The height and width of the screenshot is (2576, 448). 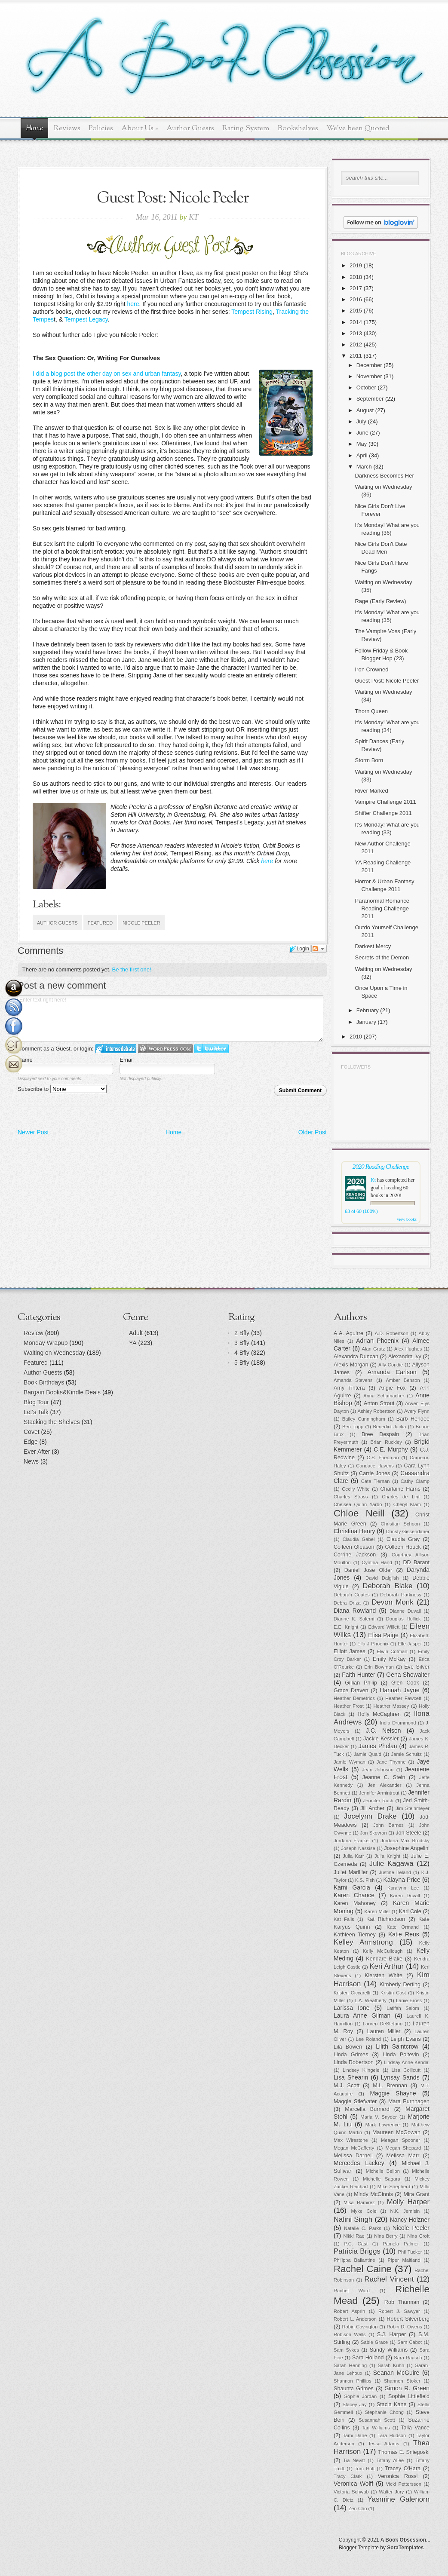 I want to click on Benedict Jacka, so click(x=389, y=1426).